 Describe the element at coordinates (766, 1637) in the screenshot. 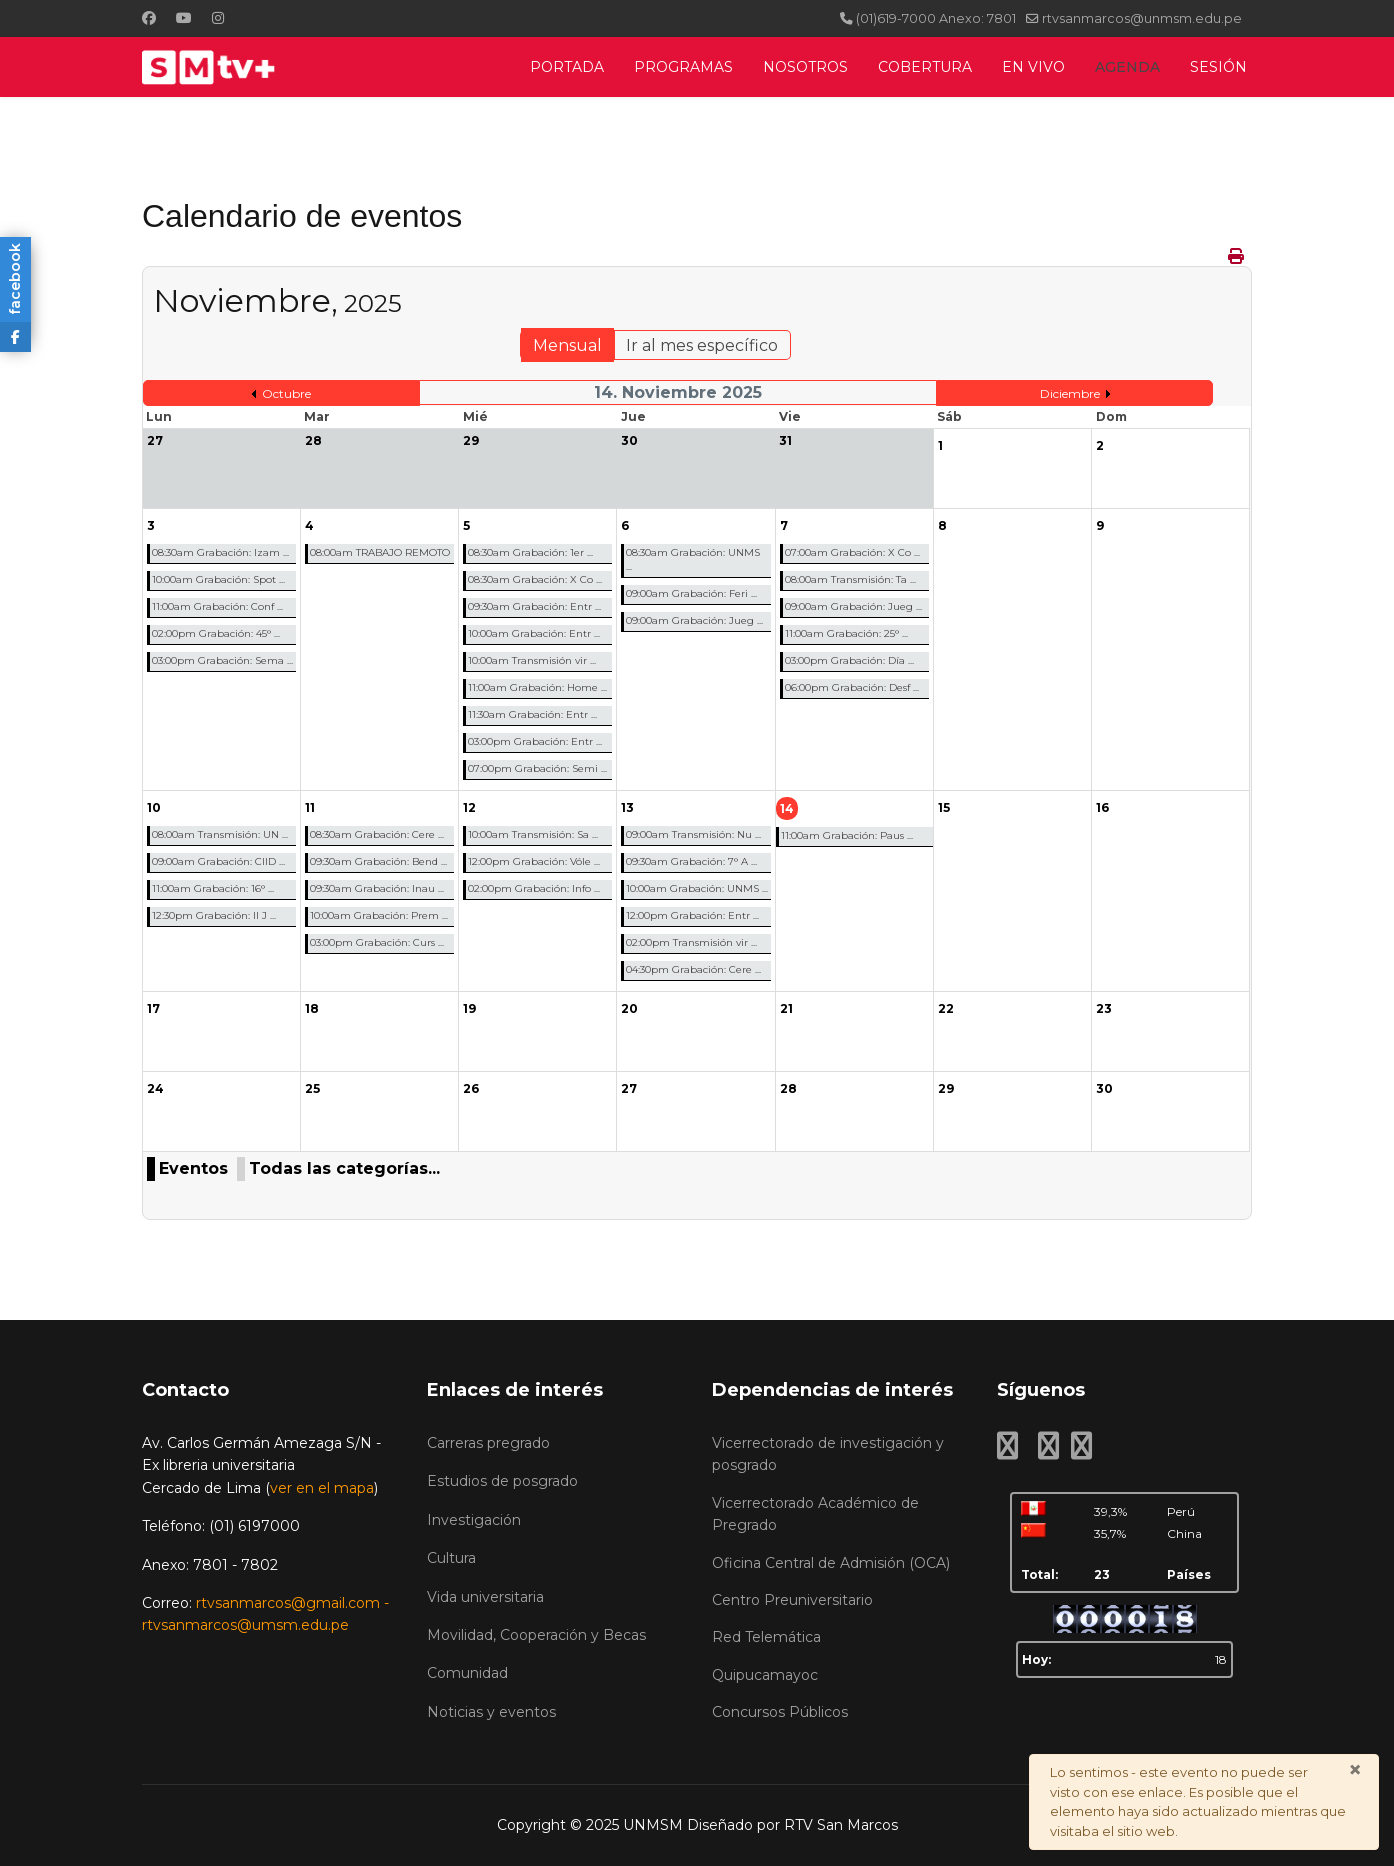

I see `Red Telemática` at that location.